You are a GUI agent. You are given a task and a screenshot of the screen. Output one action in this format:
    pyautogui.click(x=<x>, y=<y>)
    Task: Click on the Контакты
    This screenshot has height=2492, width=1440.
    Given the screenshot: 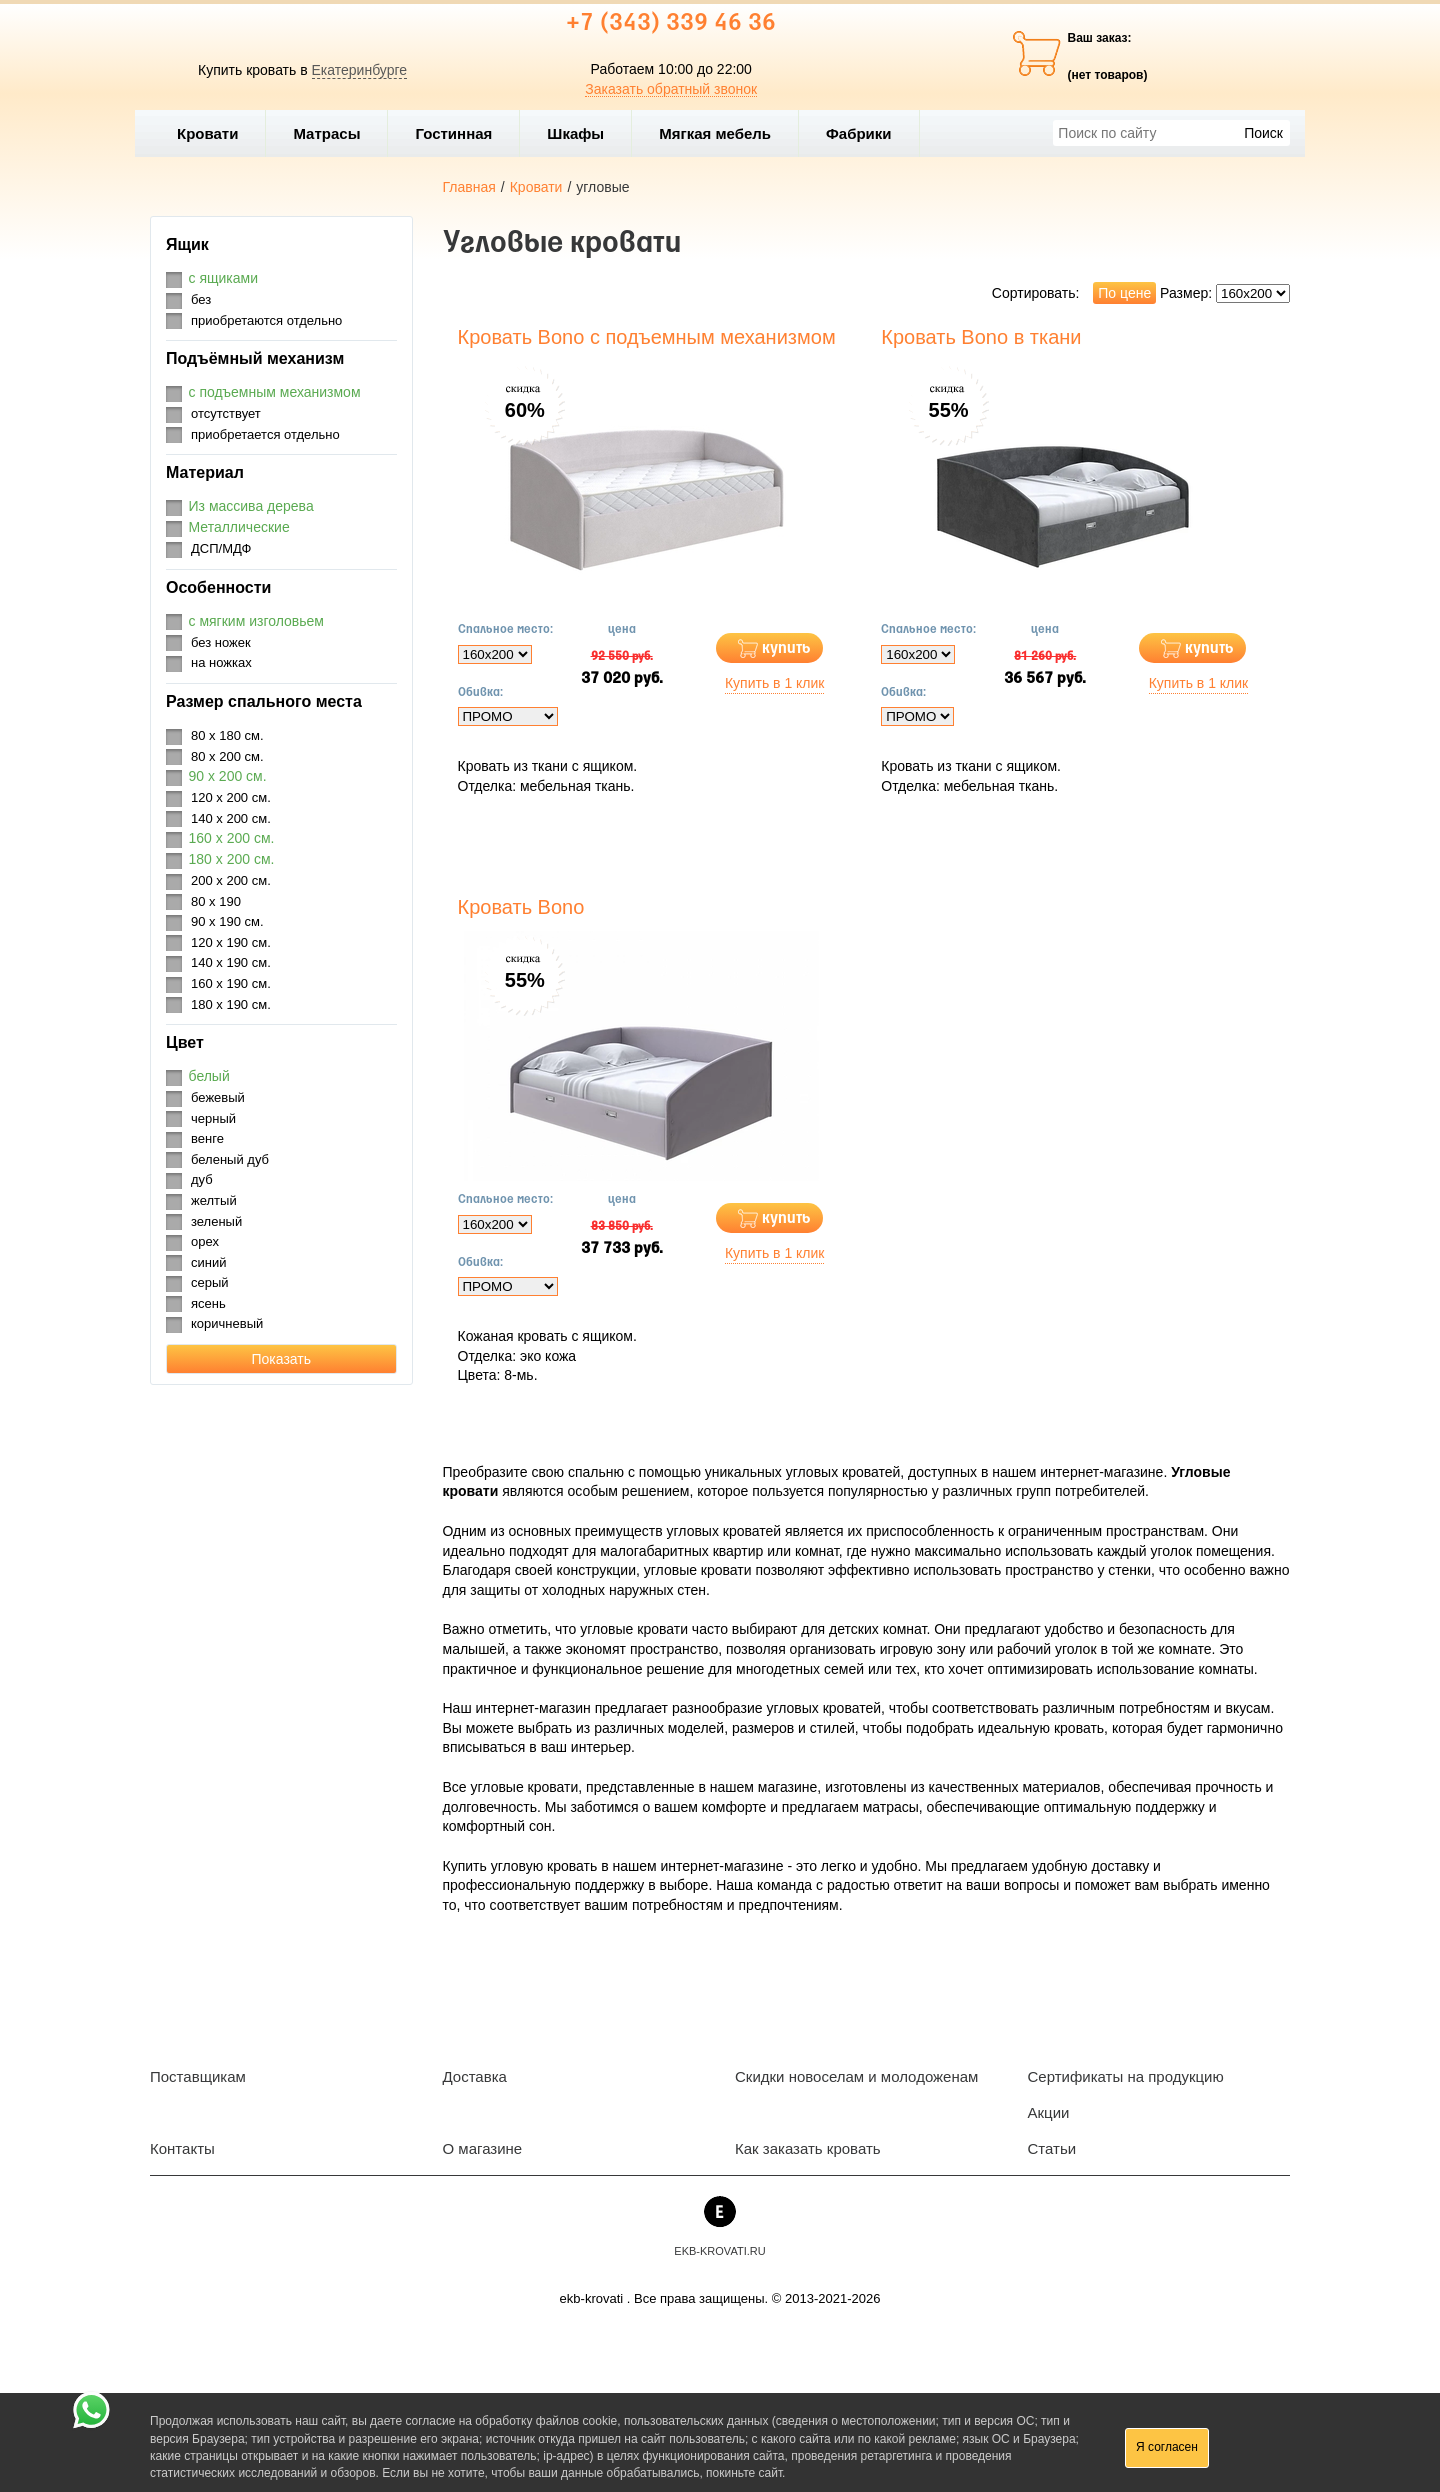 What is the action you would take?
    pyautogui.click(x=182, y=2148)
    